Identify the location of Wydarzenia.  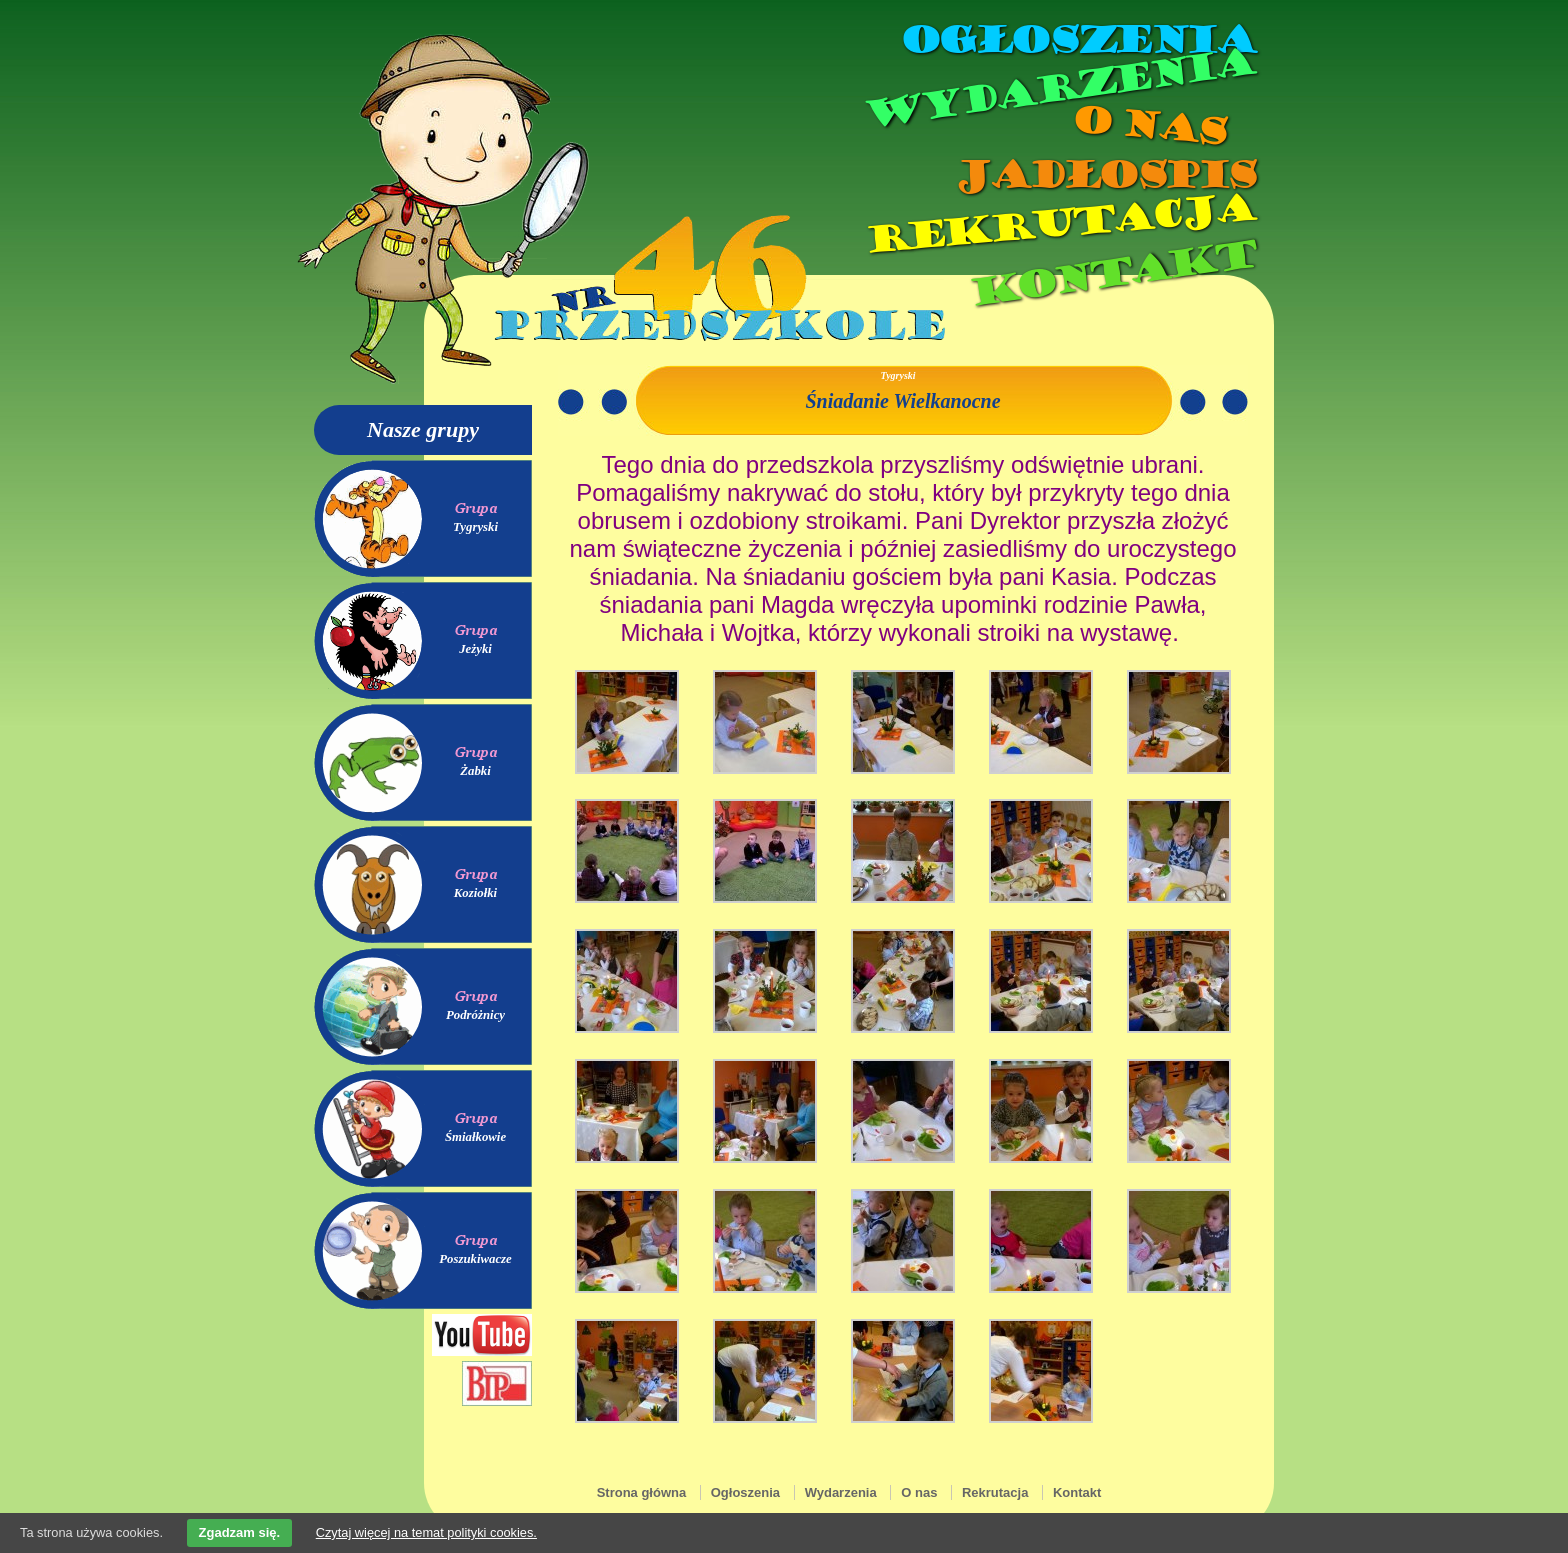
(1058, 89).